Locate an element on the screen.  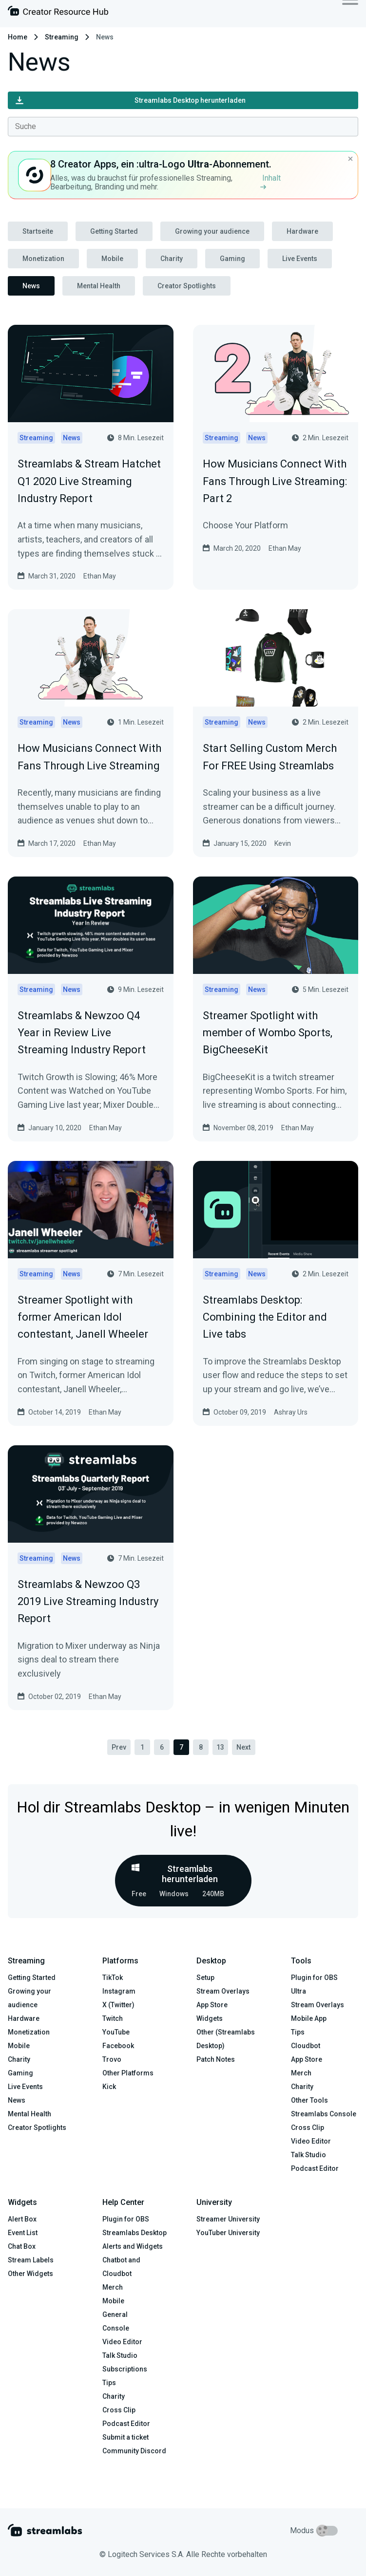
13 is located at coordinates (220, 1747).